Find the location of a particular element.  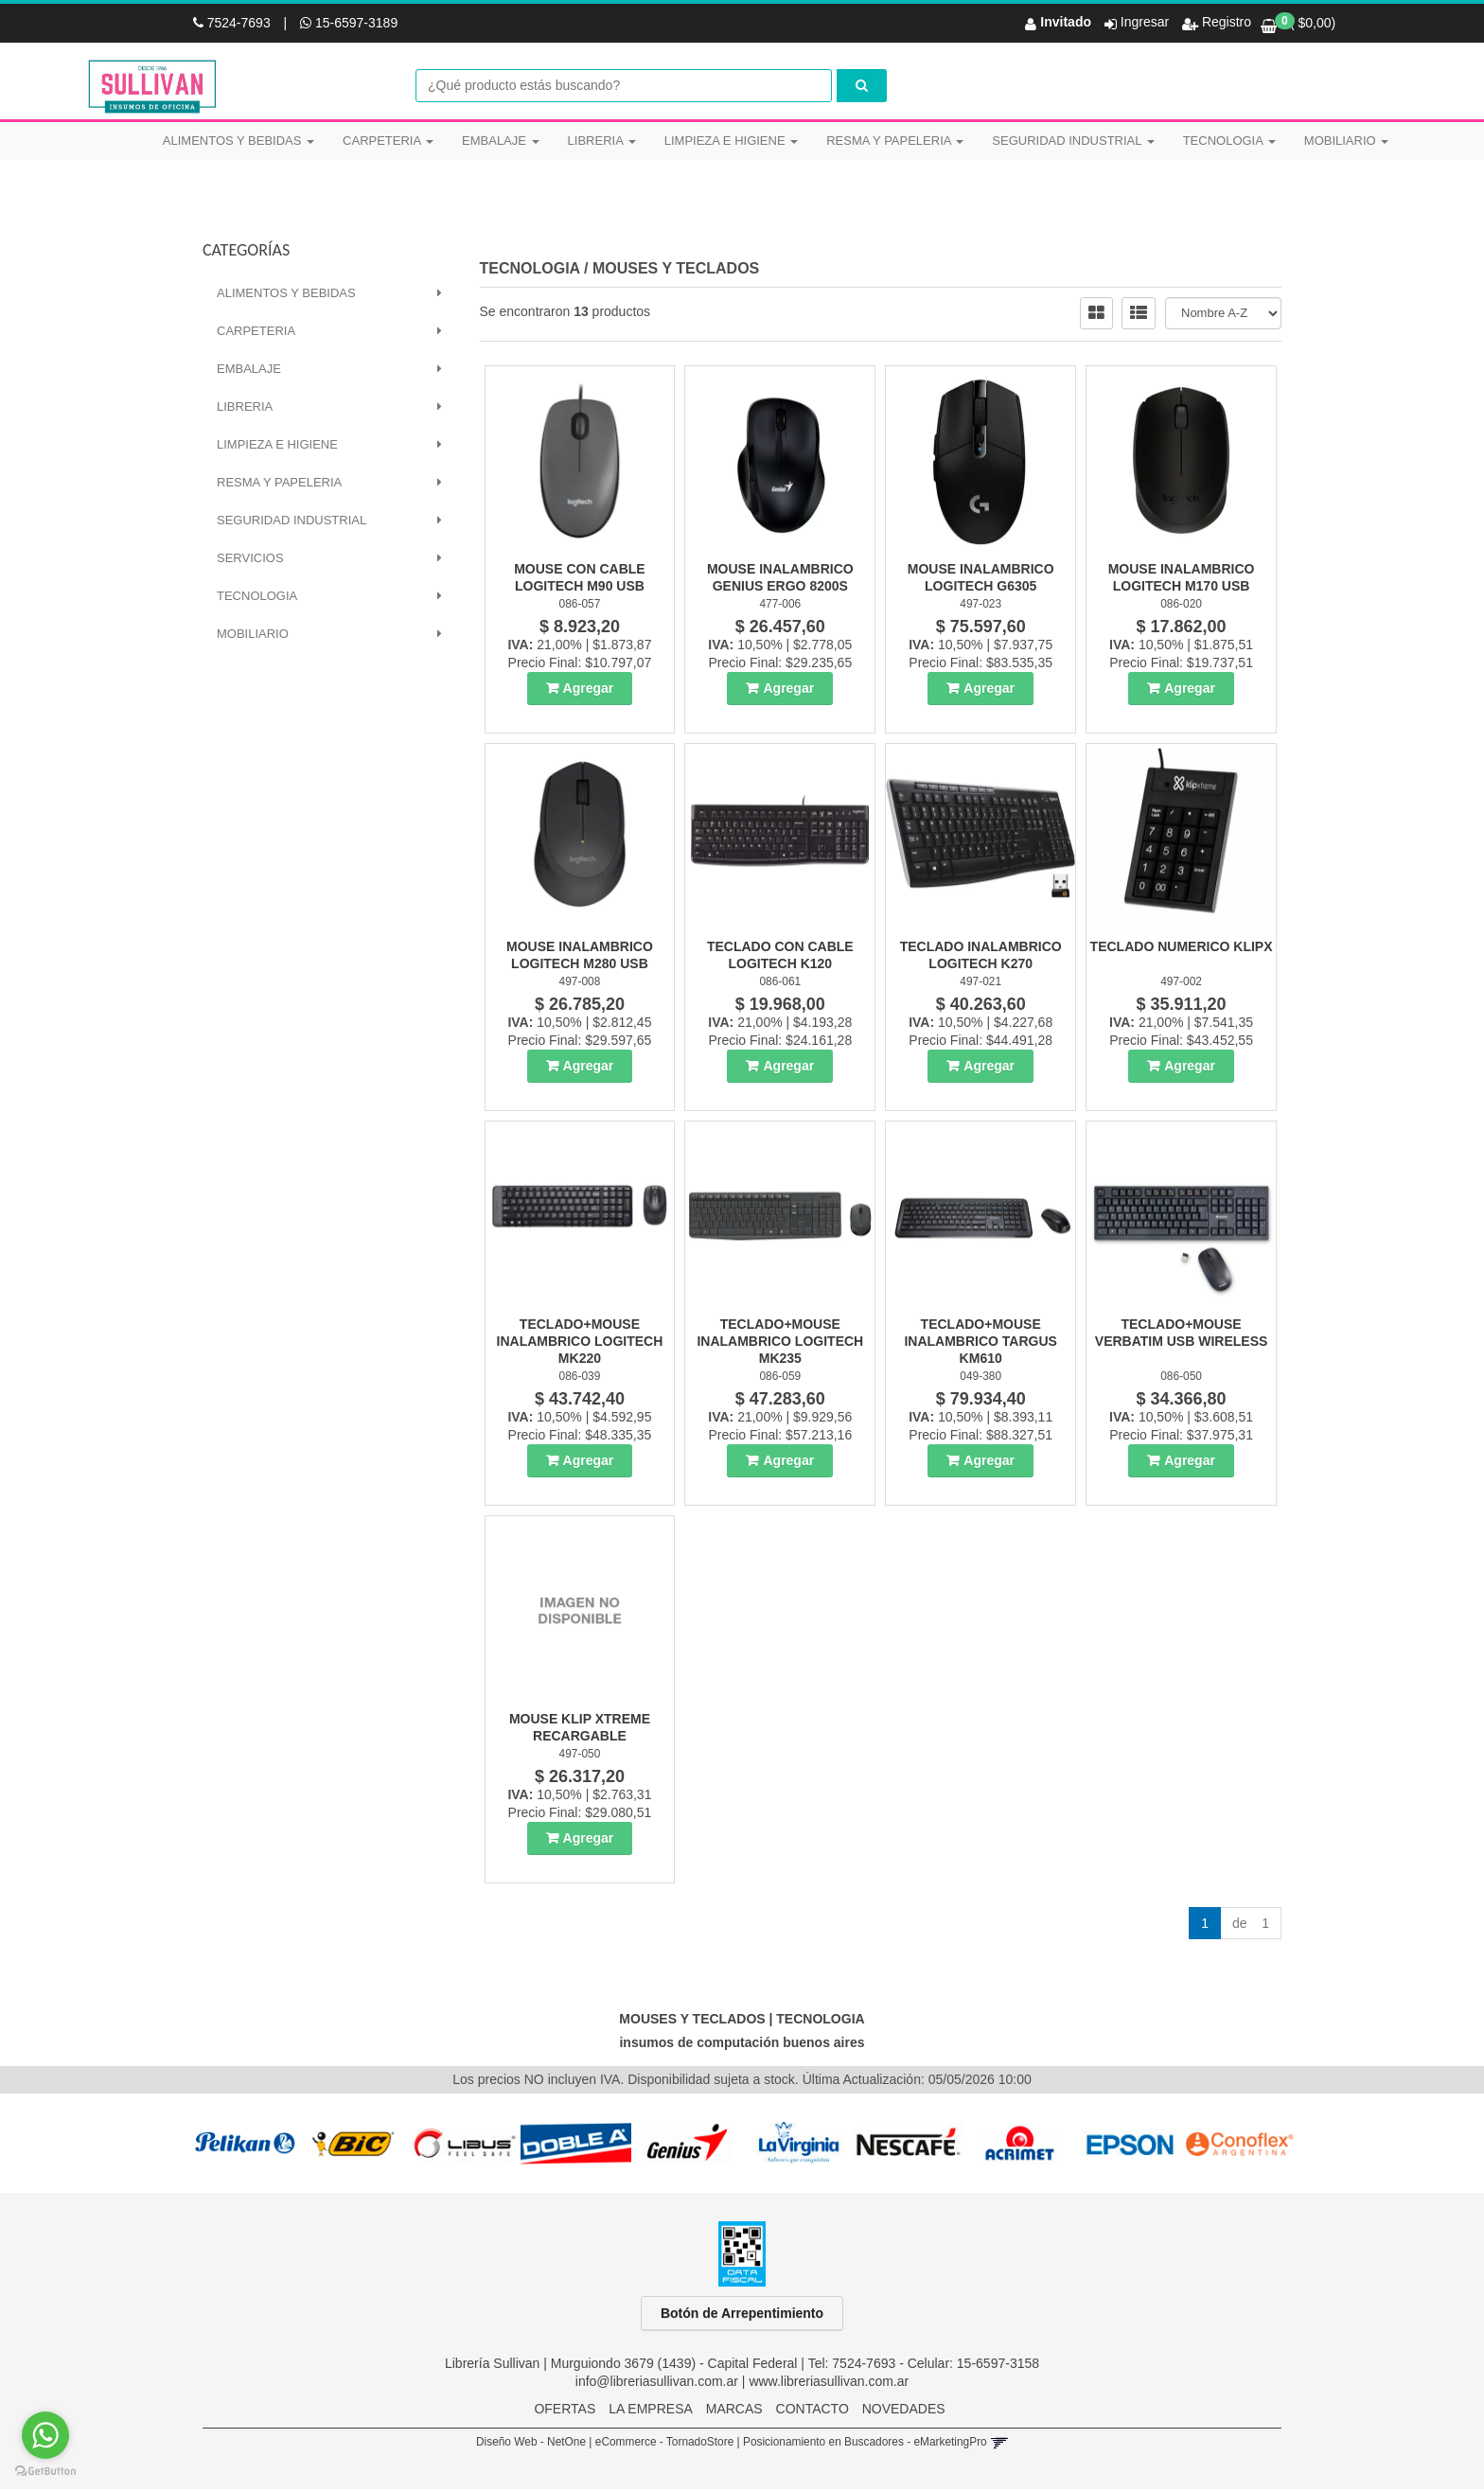

EMBALAJE is located at coordinates (500, 140).